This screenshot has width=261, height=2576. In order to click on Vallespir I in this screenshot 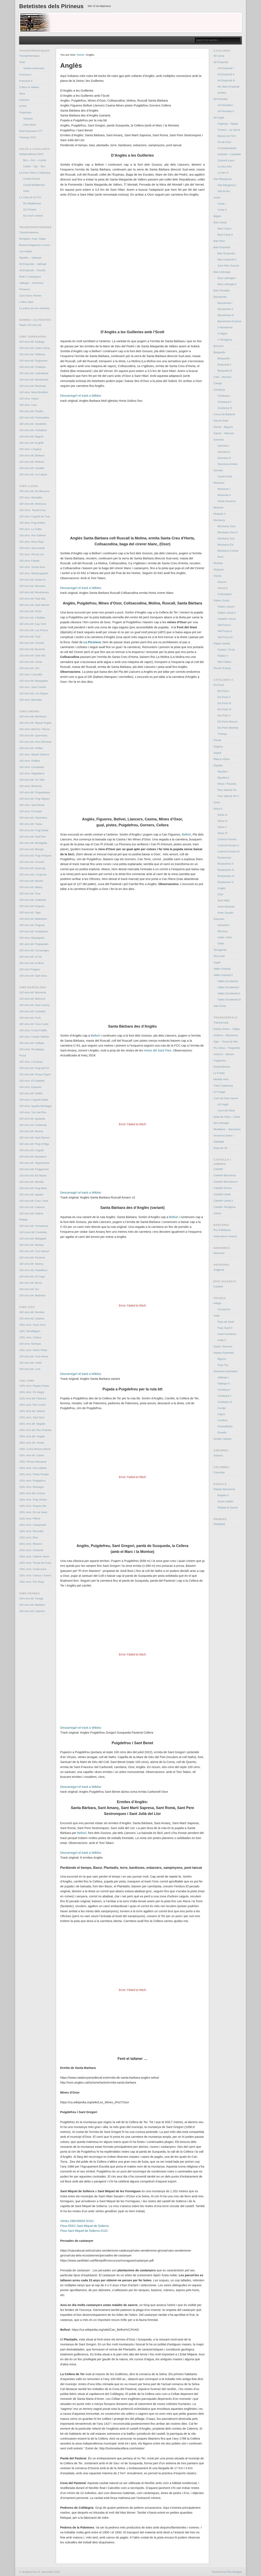, I will do `click(223, 1377)`.